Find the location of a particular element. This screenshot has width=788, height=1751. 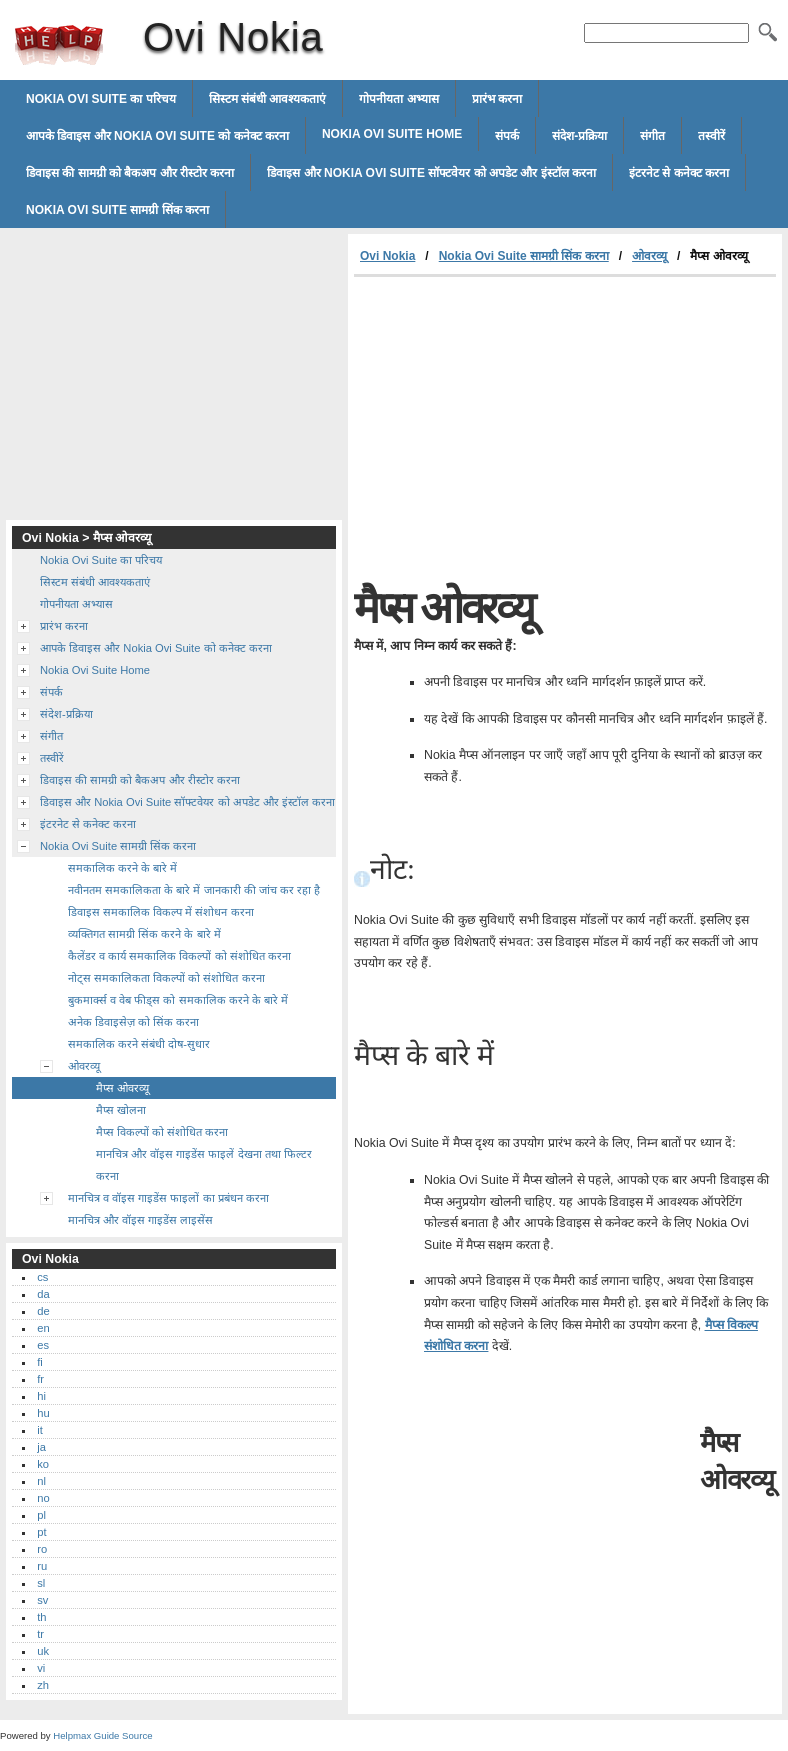

hu is located at coordinates (43, 1413).